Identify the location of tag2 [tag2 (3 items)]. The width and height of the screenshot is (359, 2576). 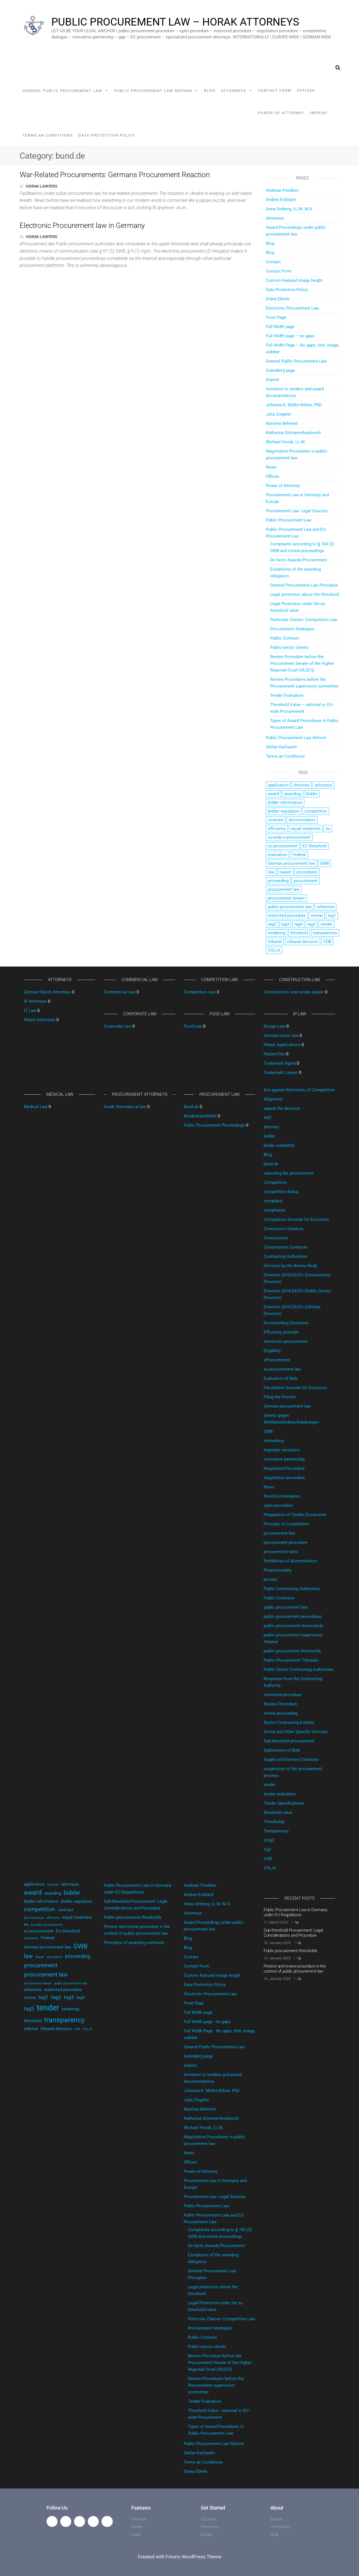
(272, 924).